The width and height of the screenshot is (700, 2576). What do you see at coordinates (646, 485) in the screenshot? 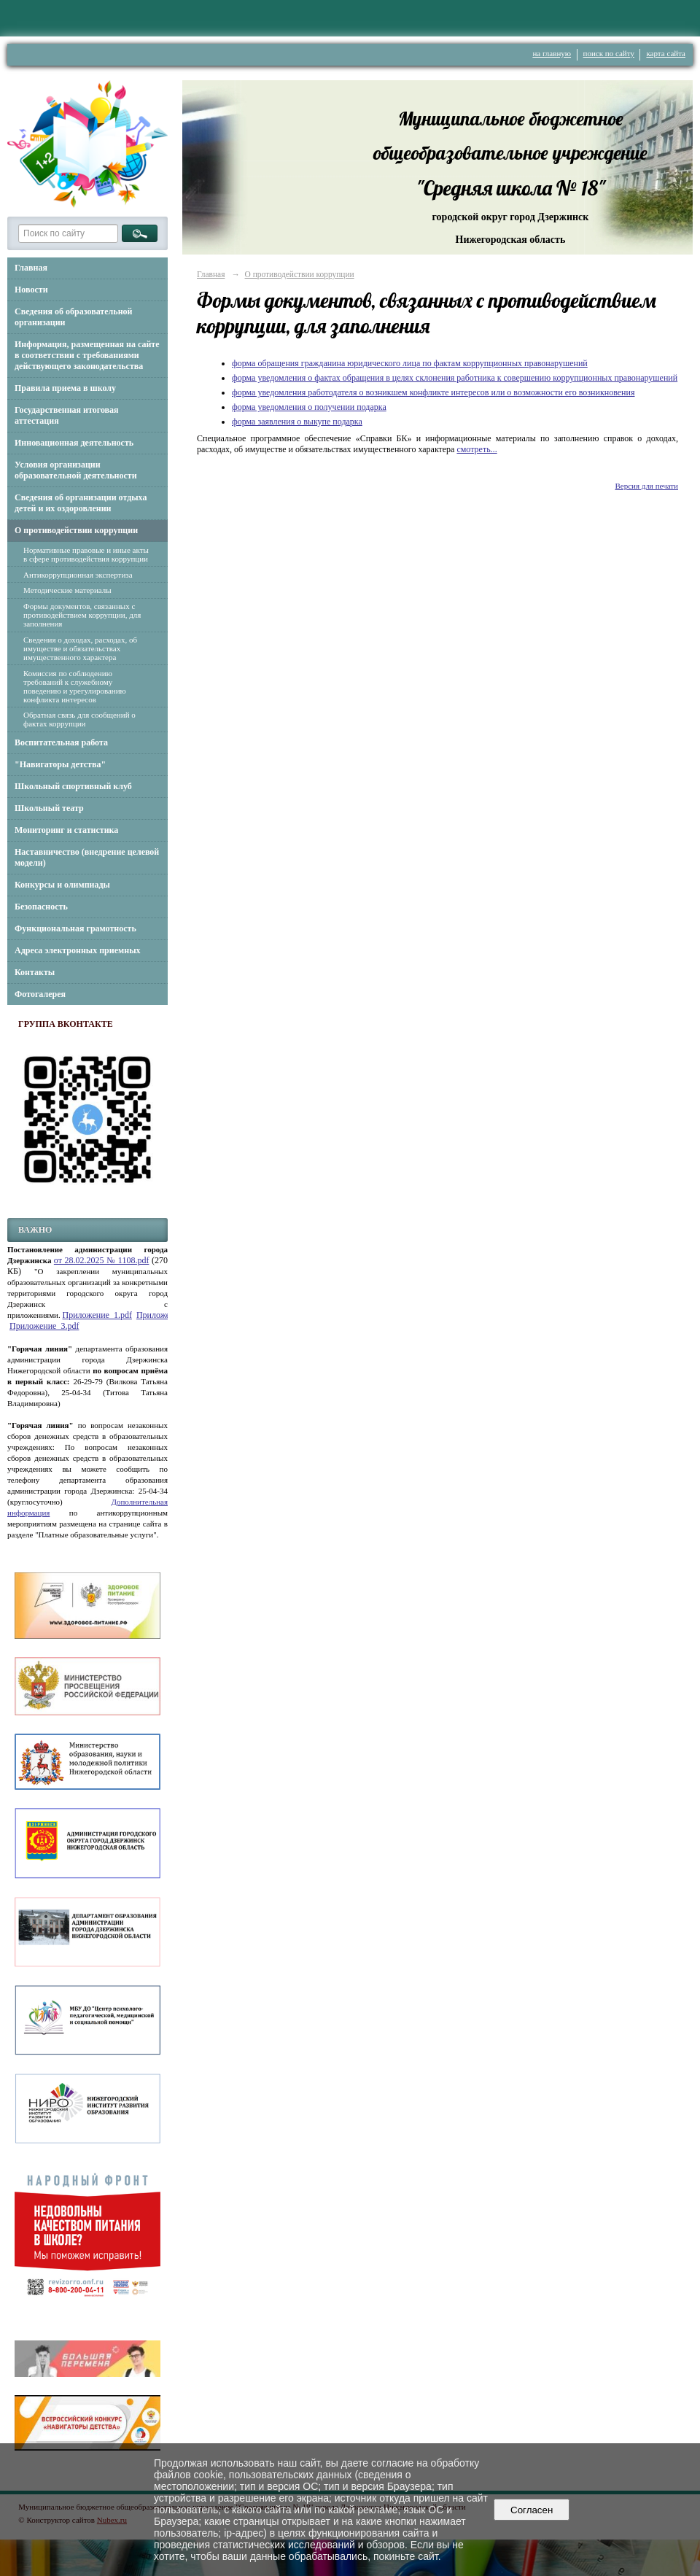
I see `Версия для печати` at bounding box center [646, 485].